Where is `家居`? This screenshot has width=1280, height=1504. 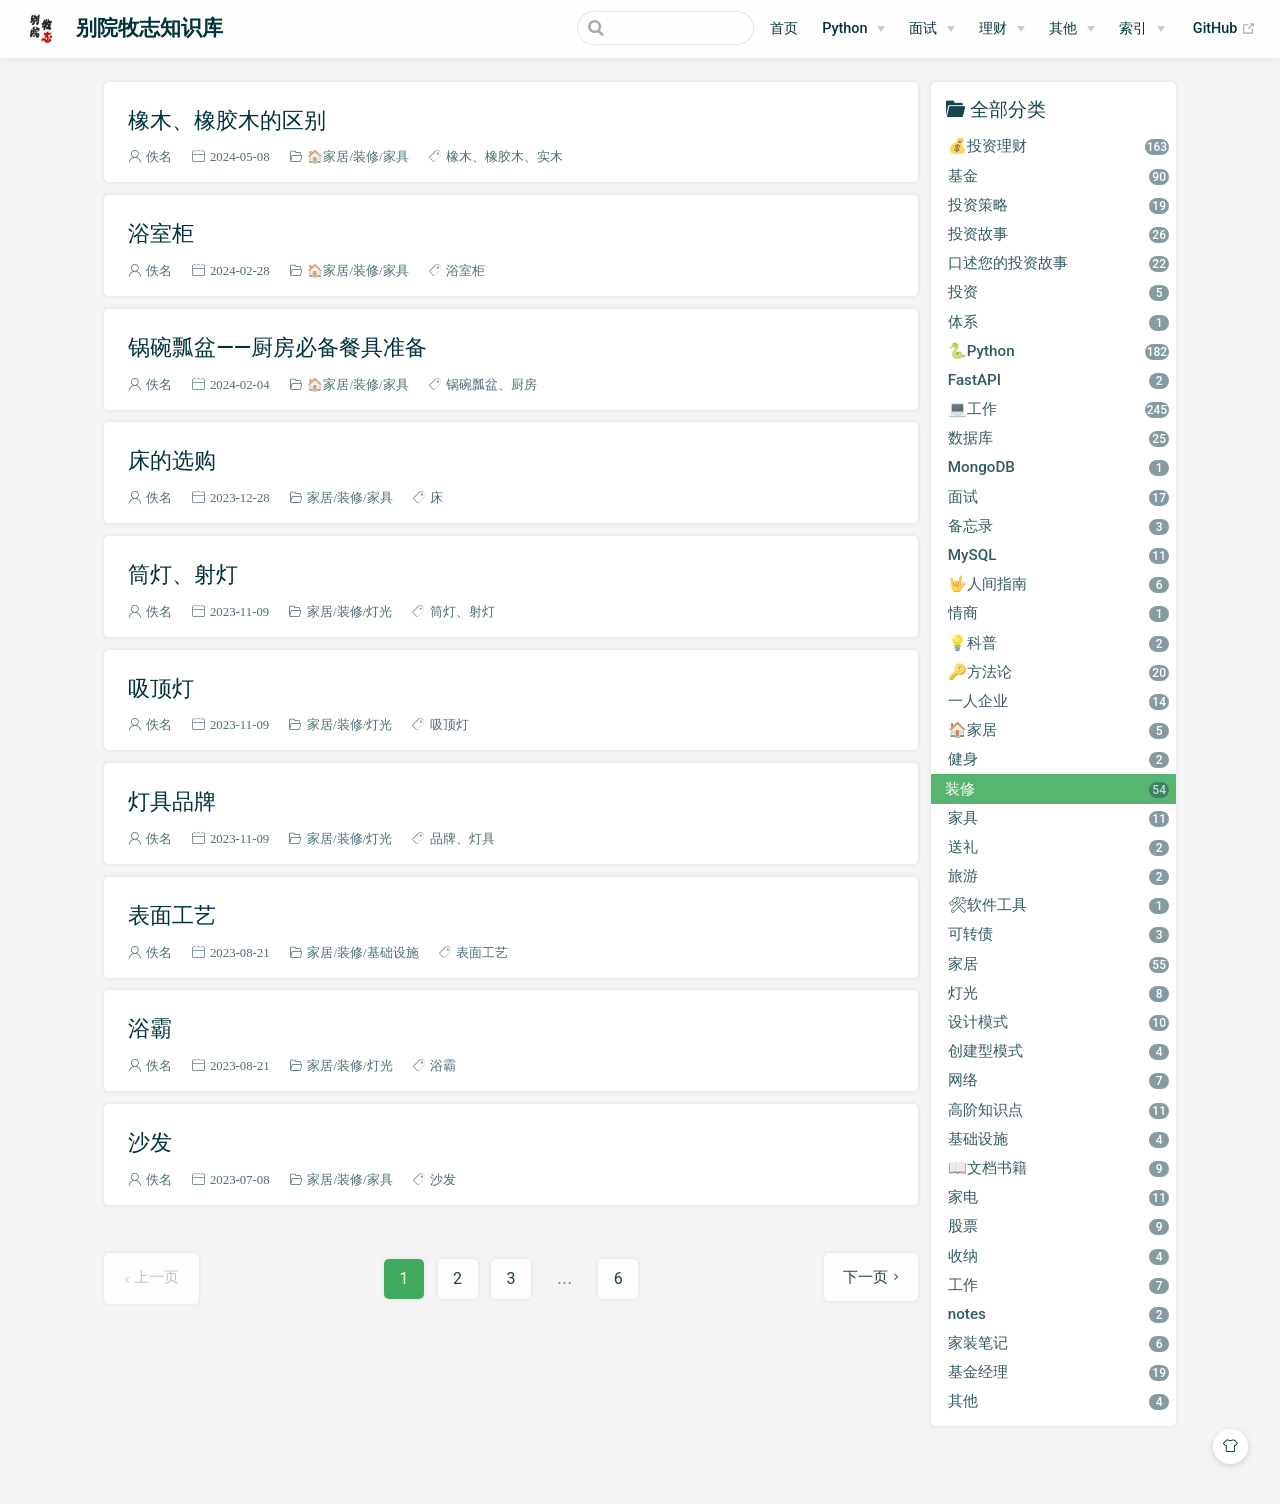 家居 is located at coordinates (320, 497).